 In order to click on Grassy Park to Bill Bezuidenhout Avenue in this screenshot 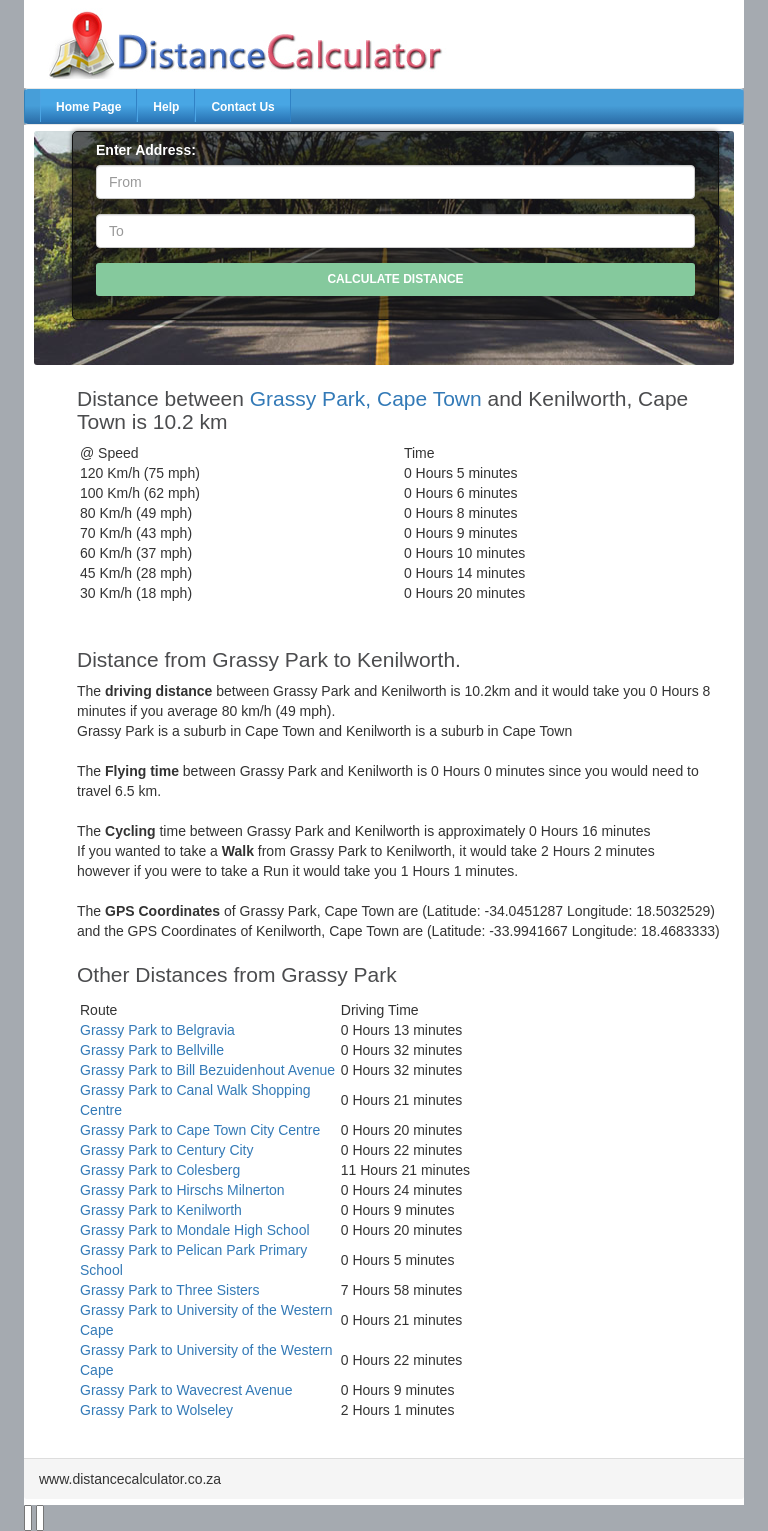, I will do `click(207, 1070)`.